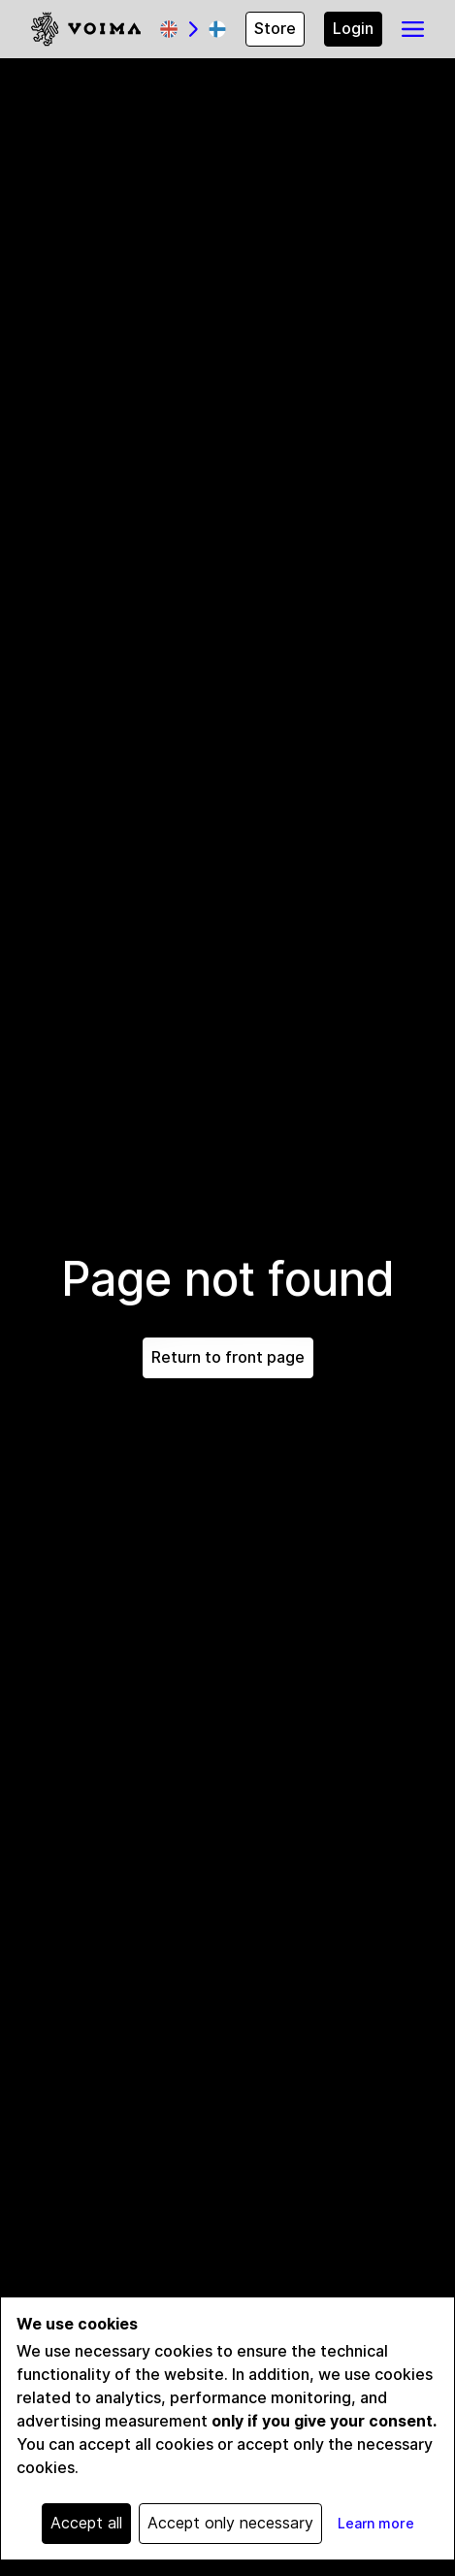 This screenshot has width=455, height=2576. I want to click on Store, so click(275, 28).